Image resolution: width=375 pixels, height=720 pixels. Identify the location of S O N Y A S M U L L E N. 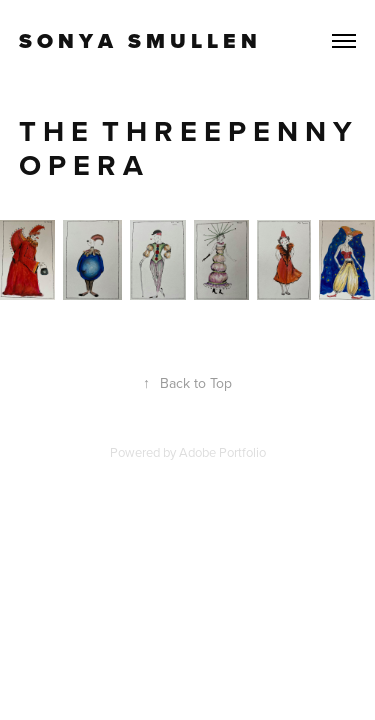
(138, 40).